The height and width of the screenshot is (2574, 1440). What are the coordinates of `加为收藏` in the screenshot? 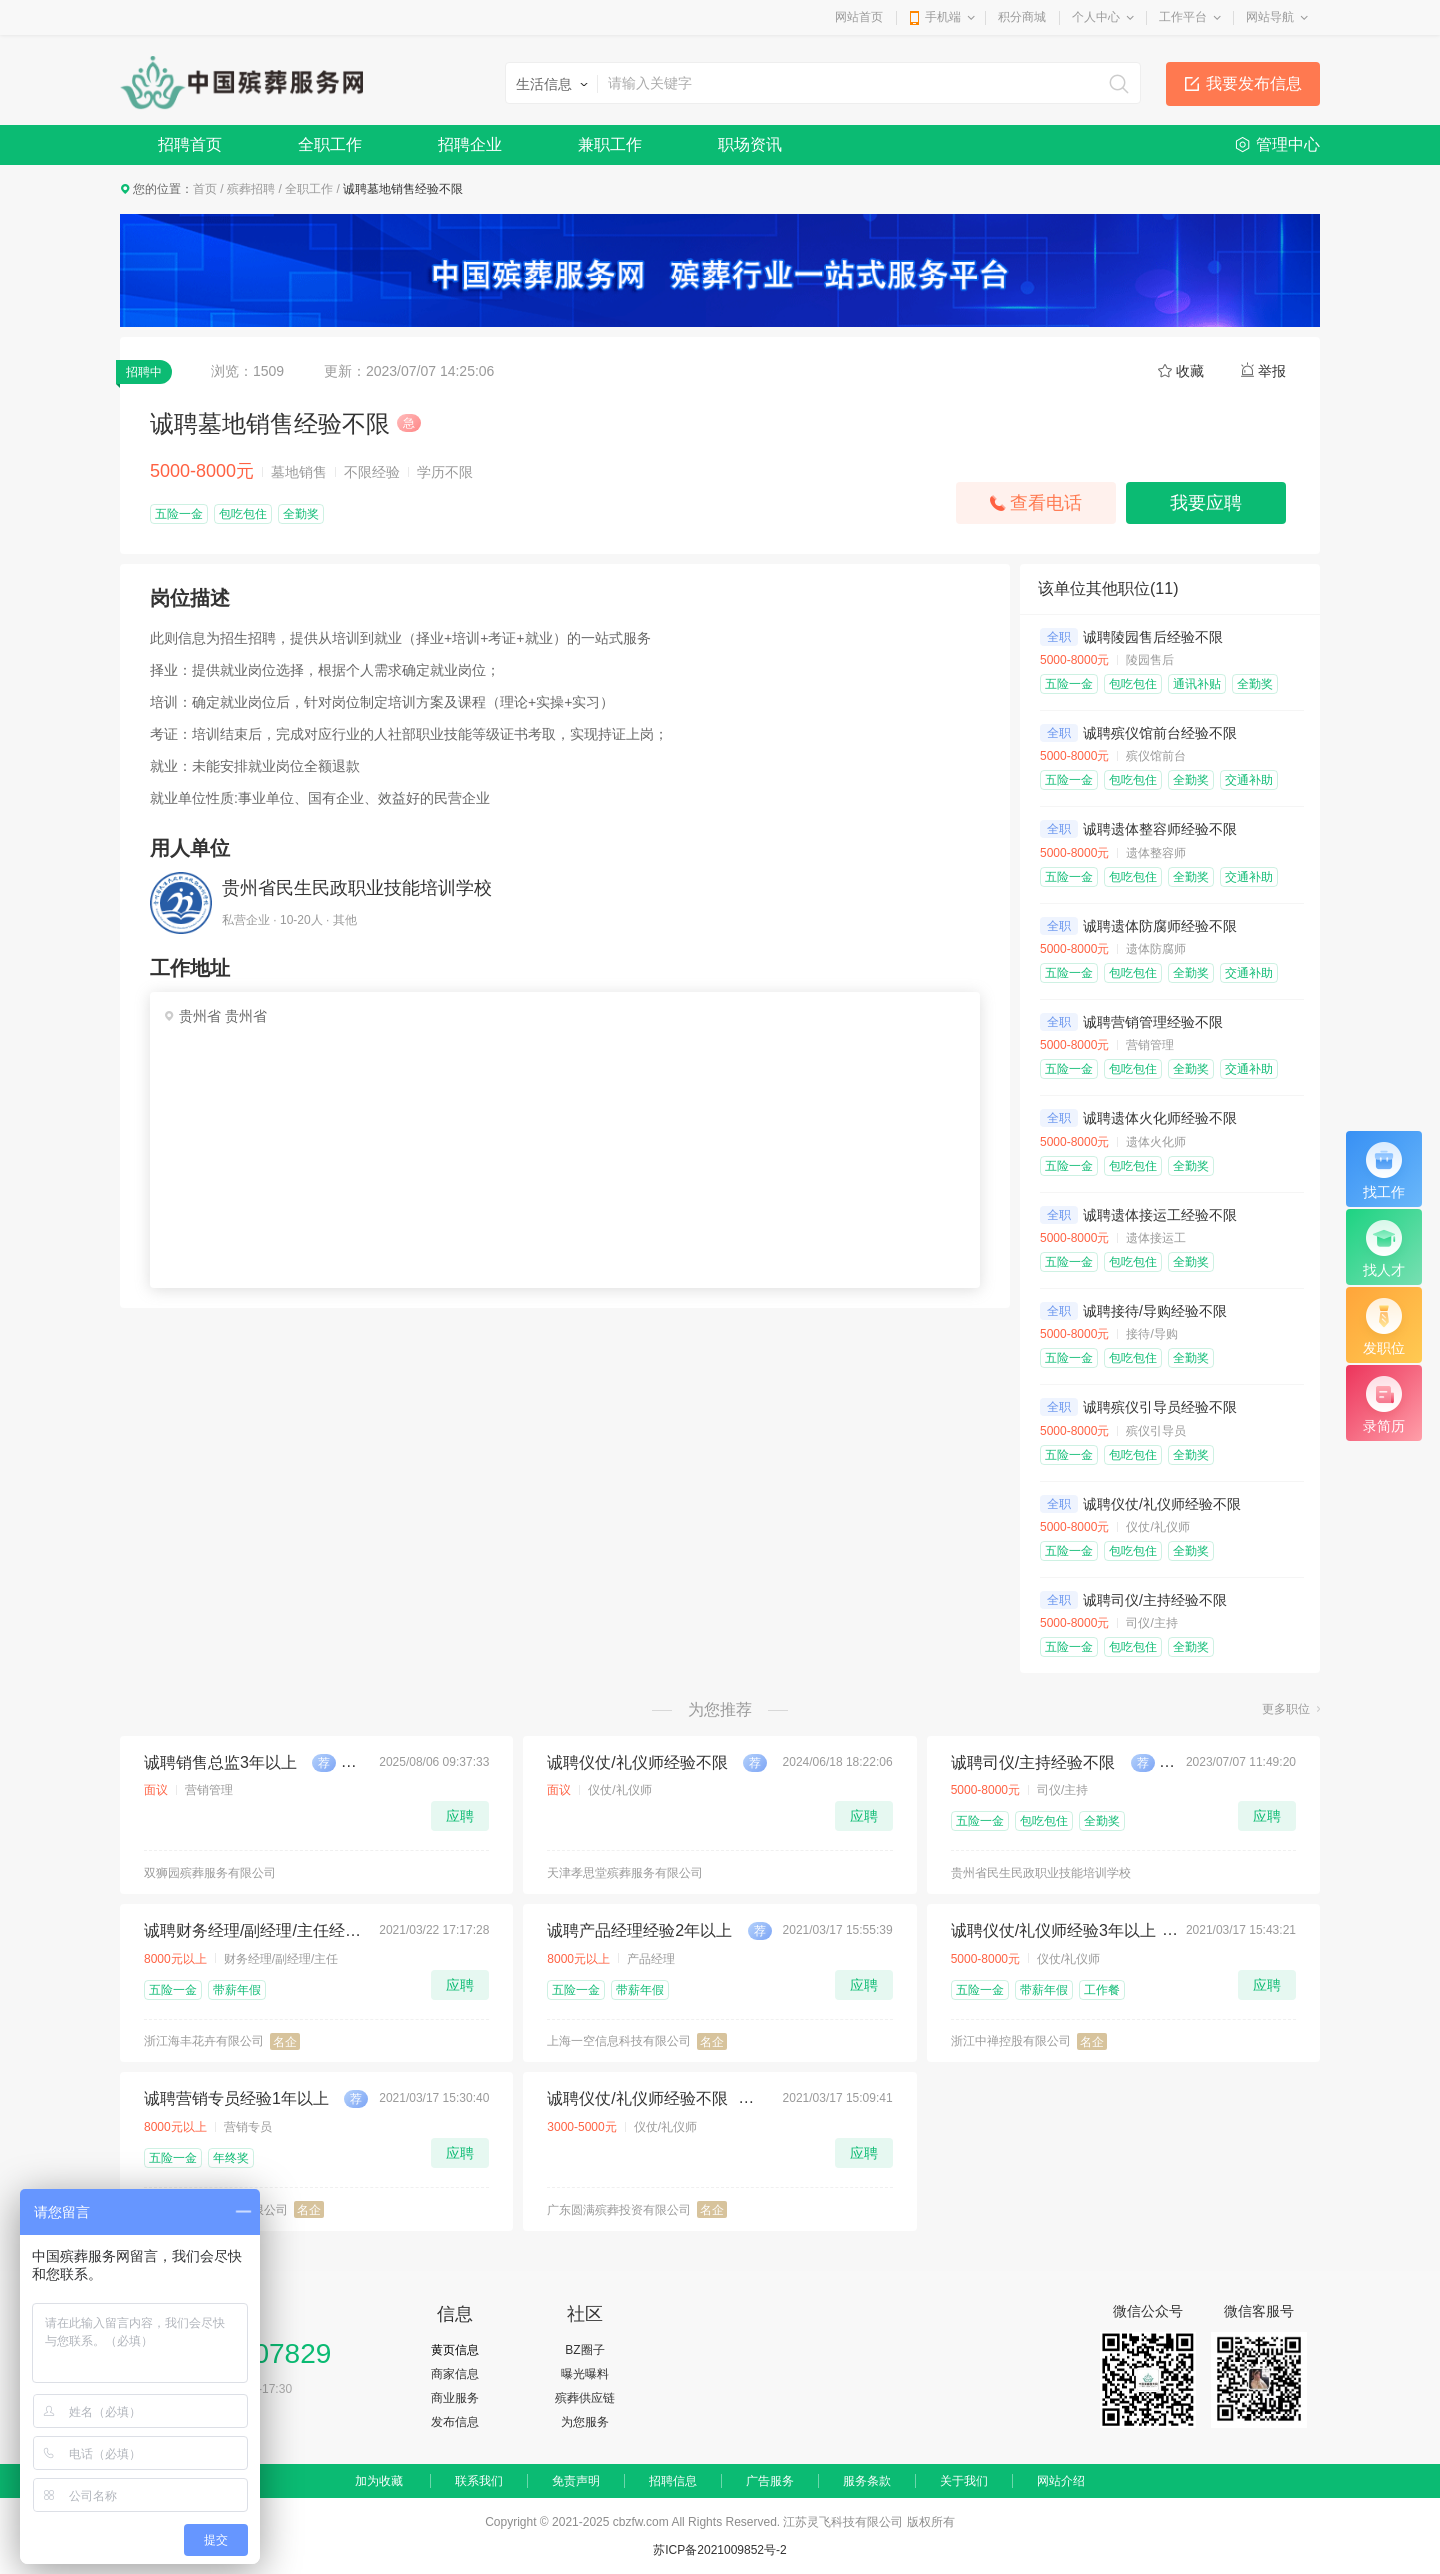 It's located at (379, 2481).